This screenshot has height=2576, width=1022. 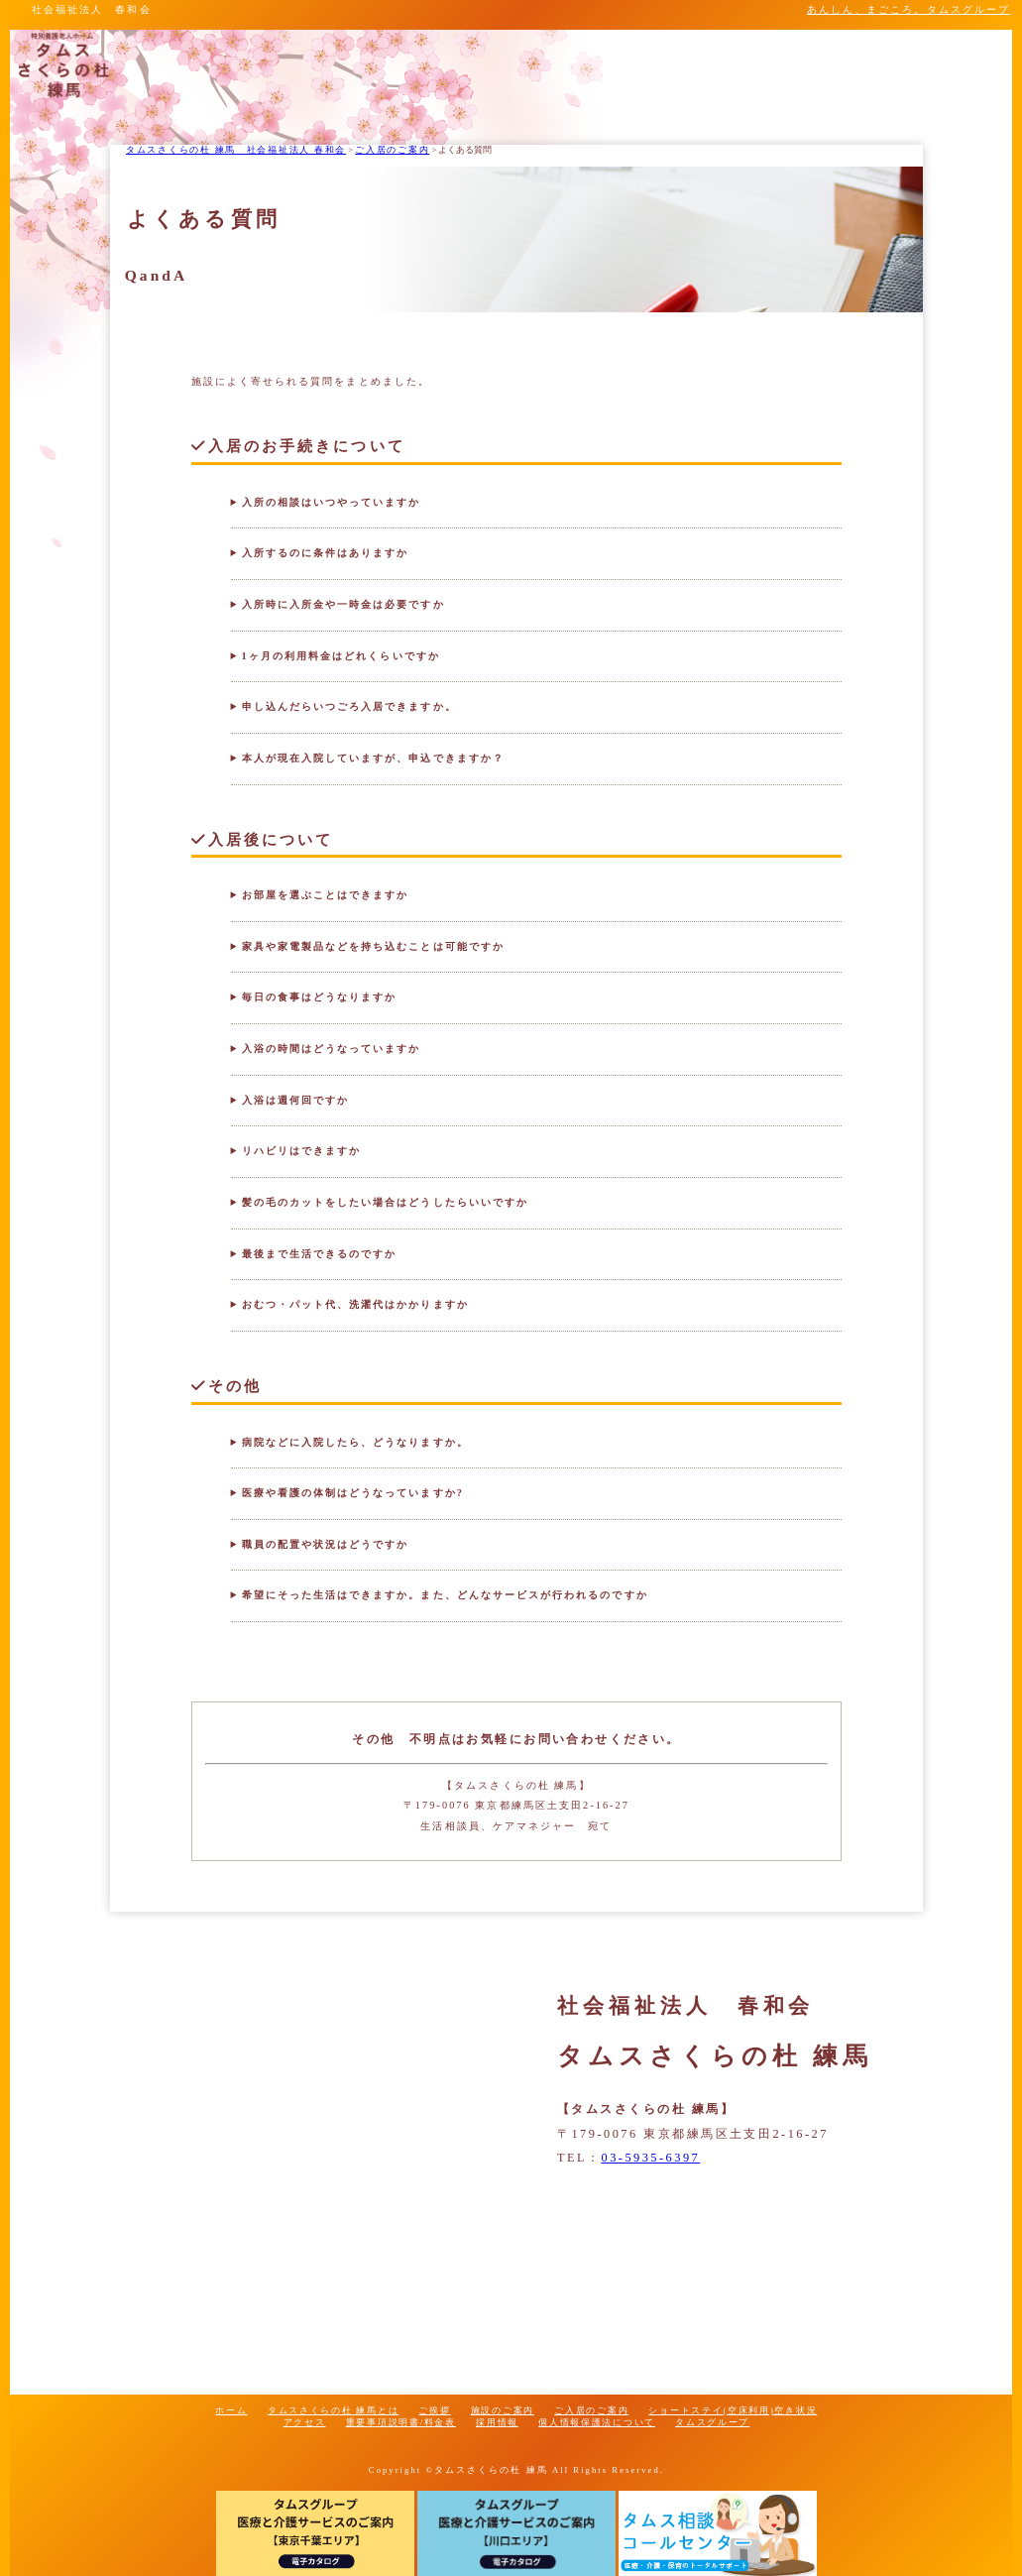 What do you see at coordinates (385, 1202) in the screenshot?
I see `髪の毛のカットをしたい場合はどうしたらいいですか` at bounding box center [385, 1202].